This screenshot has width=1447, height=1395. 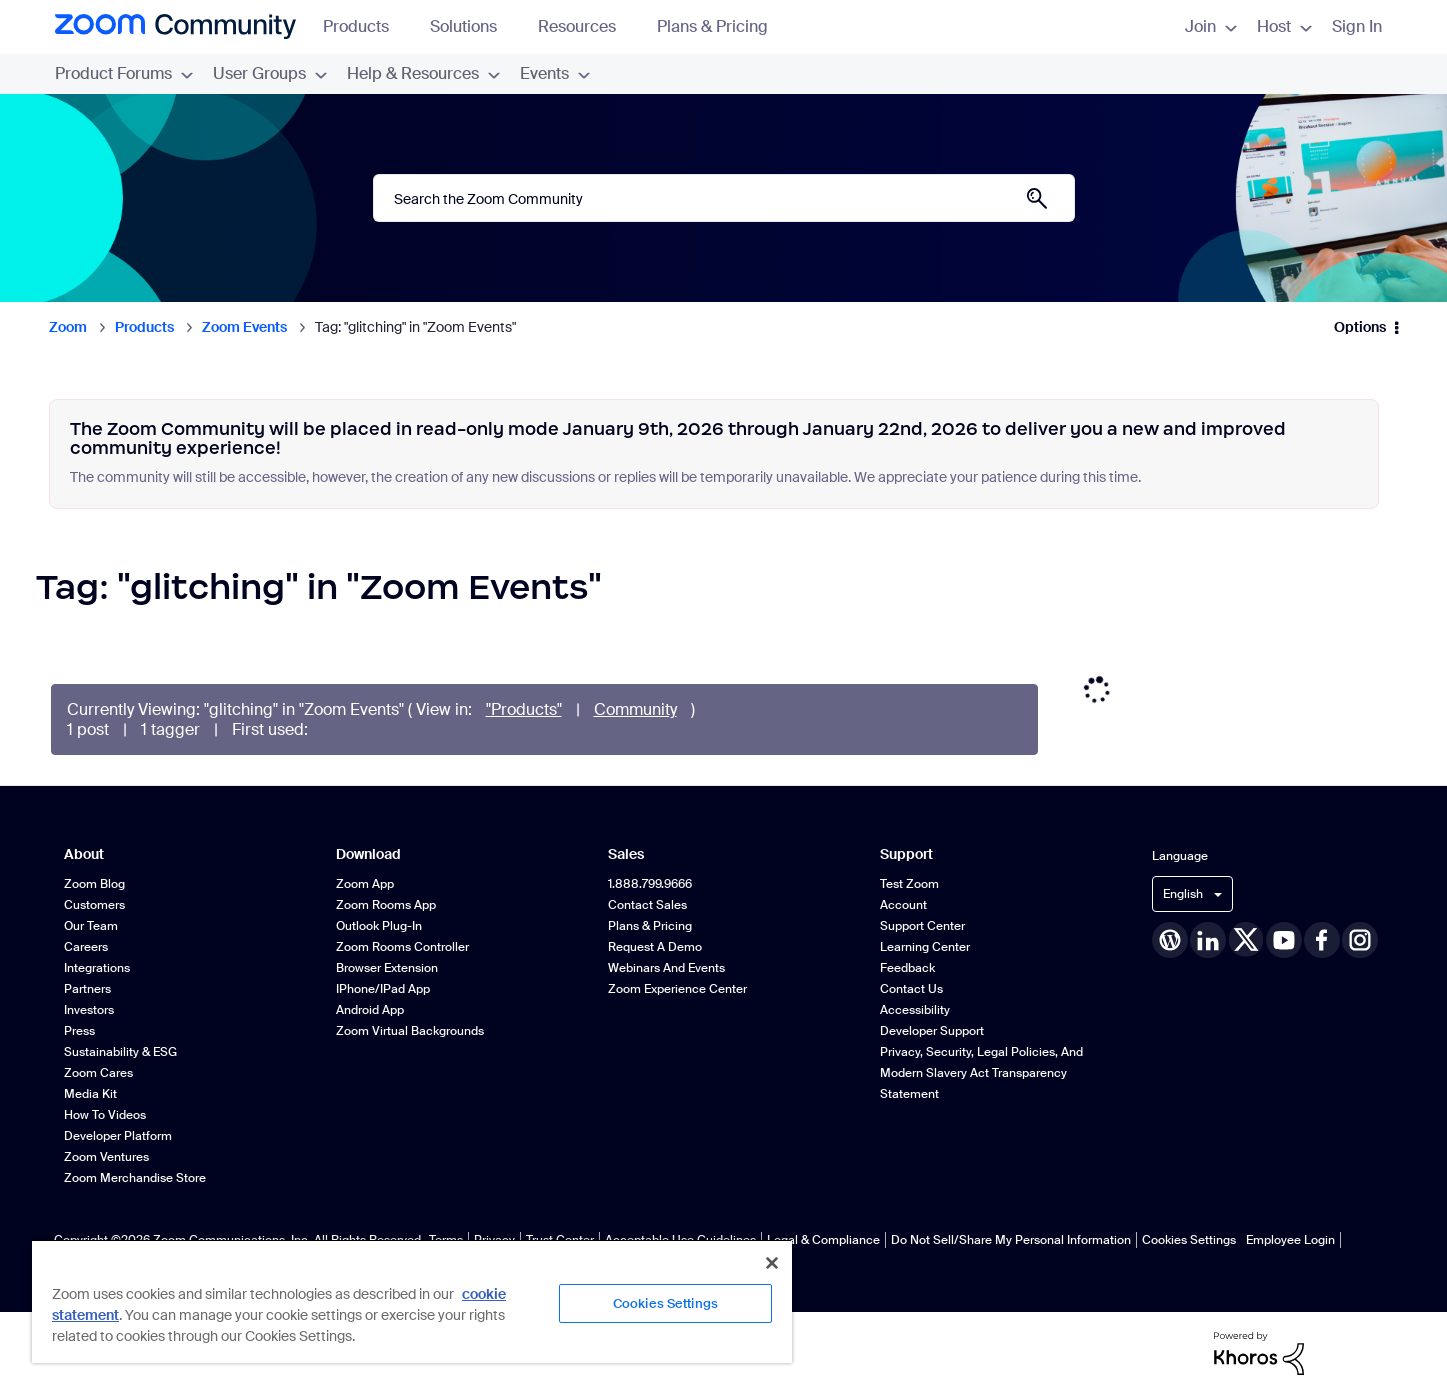 I want to click on Outlook Plug-in, so click(x=379, y=926).